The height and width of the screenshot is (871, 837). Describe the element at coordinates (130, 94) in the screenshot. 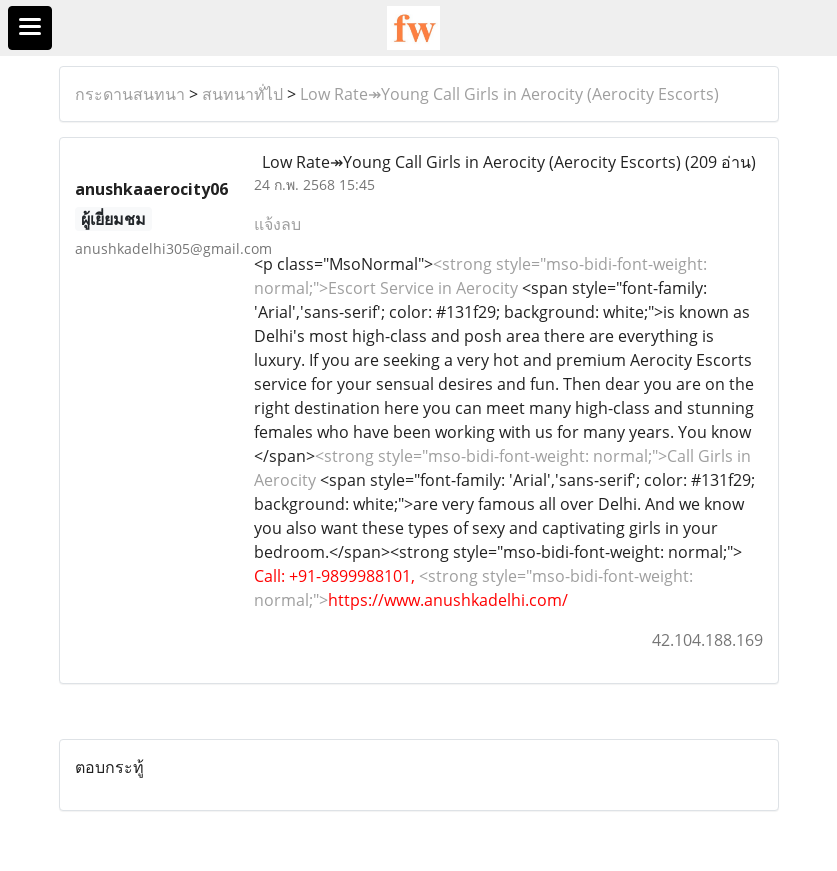

I see `กระดานสนทนา` at that location.